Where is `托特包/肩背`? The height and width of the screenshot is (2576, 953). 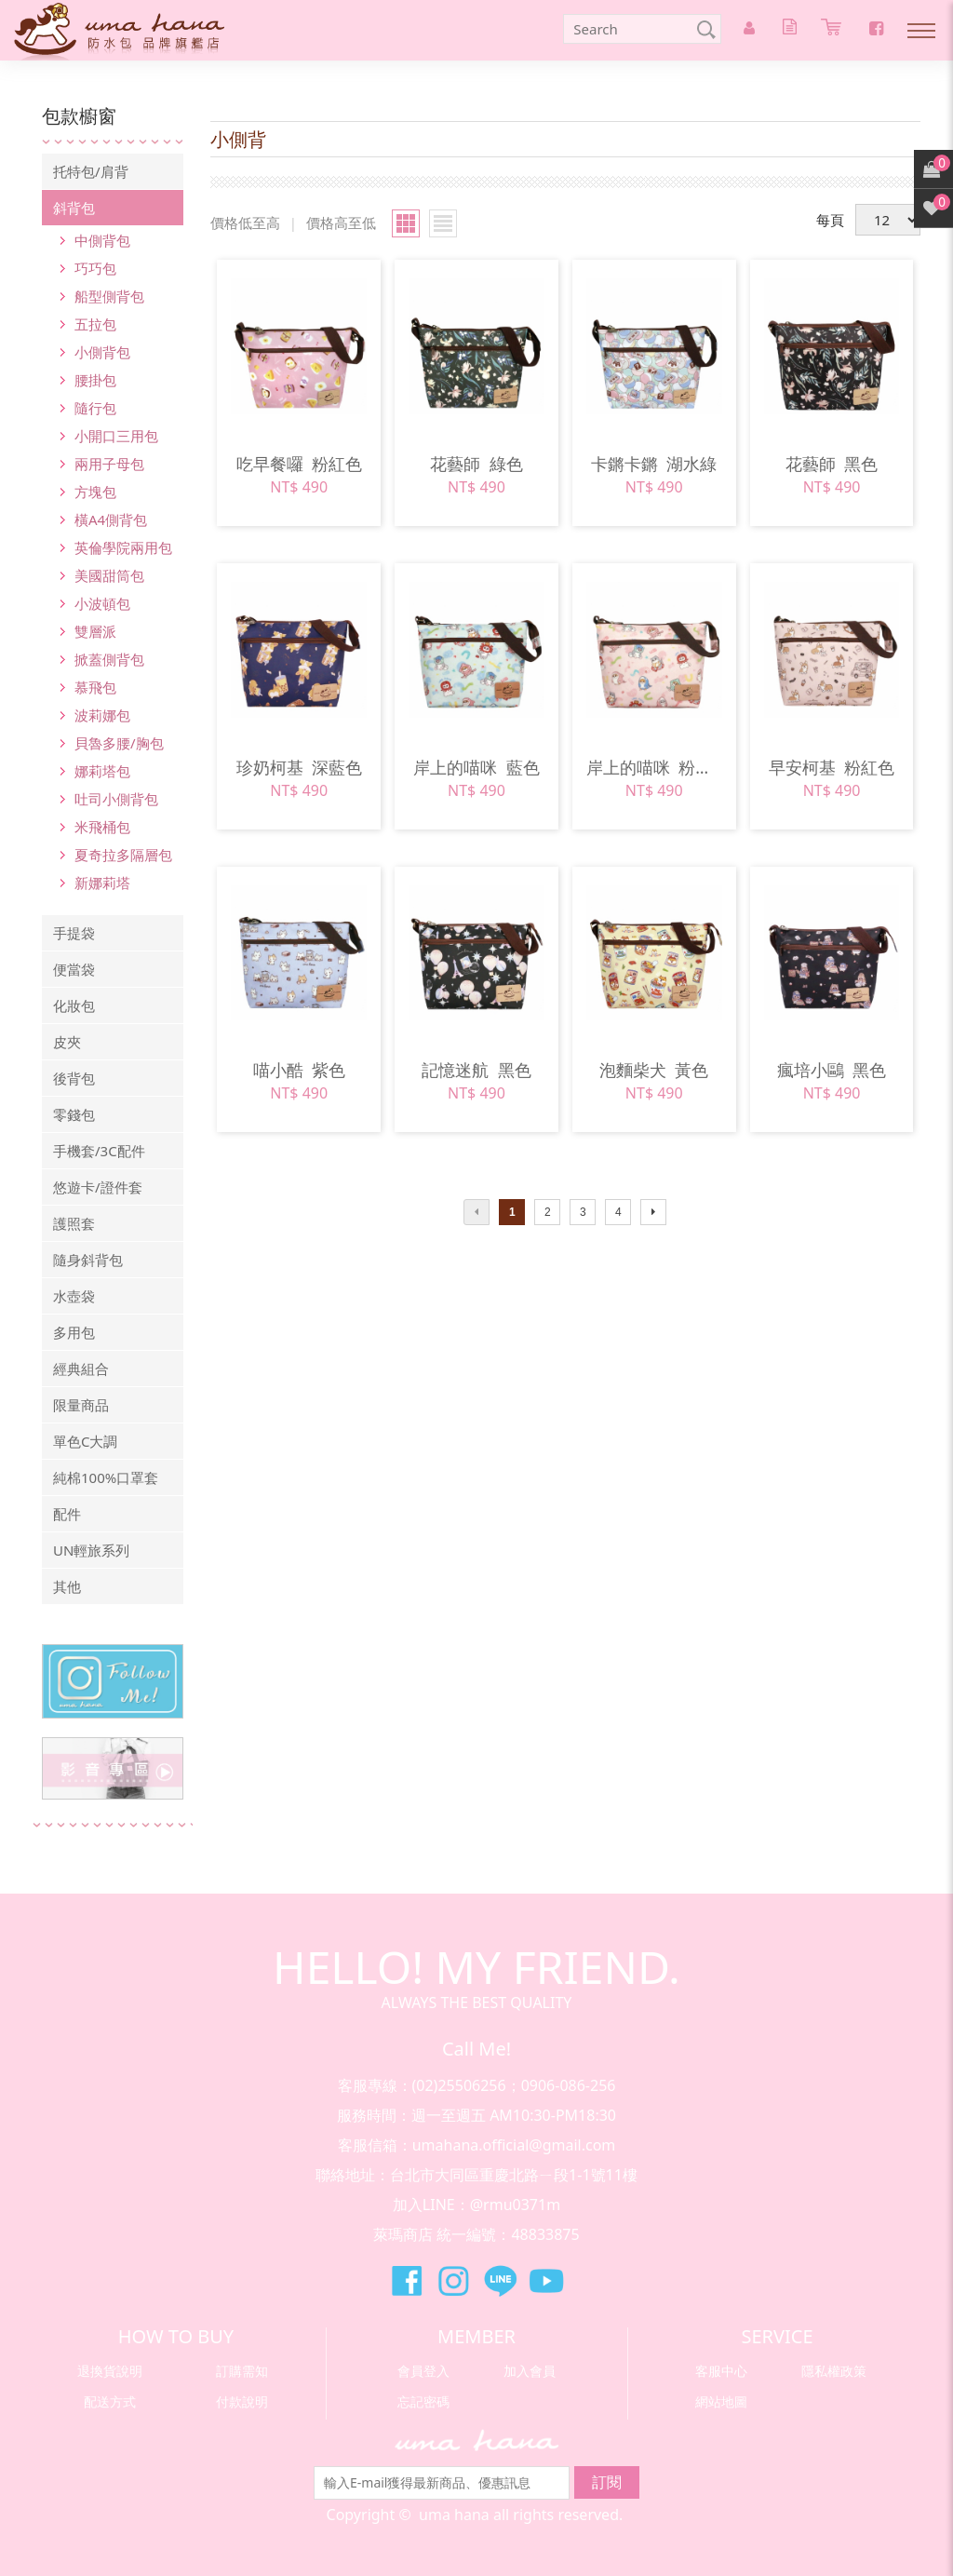 托特包/肩背 is located at coordinates (90, 171).